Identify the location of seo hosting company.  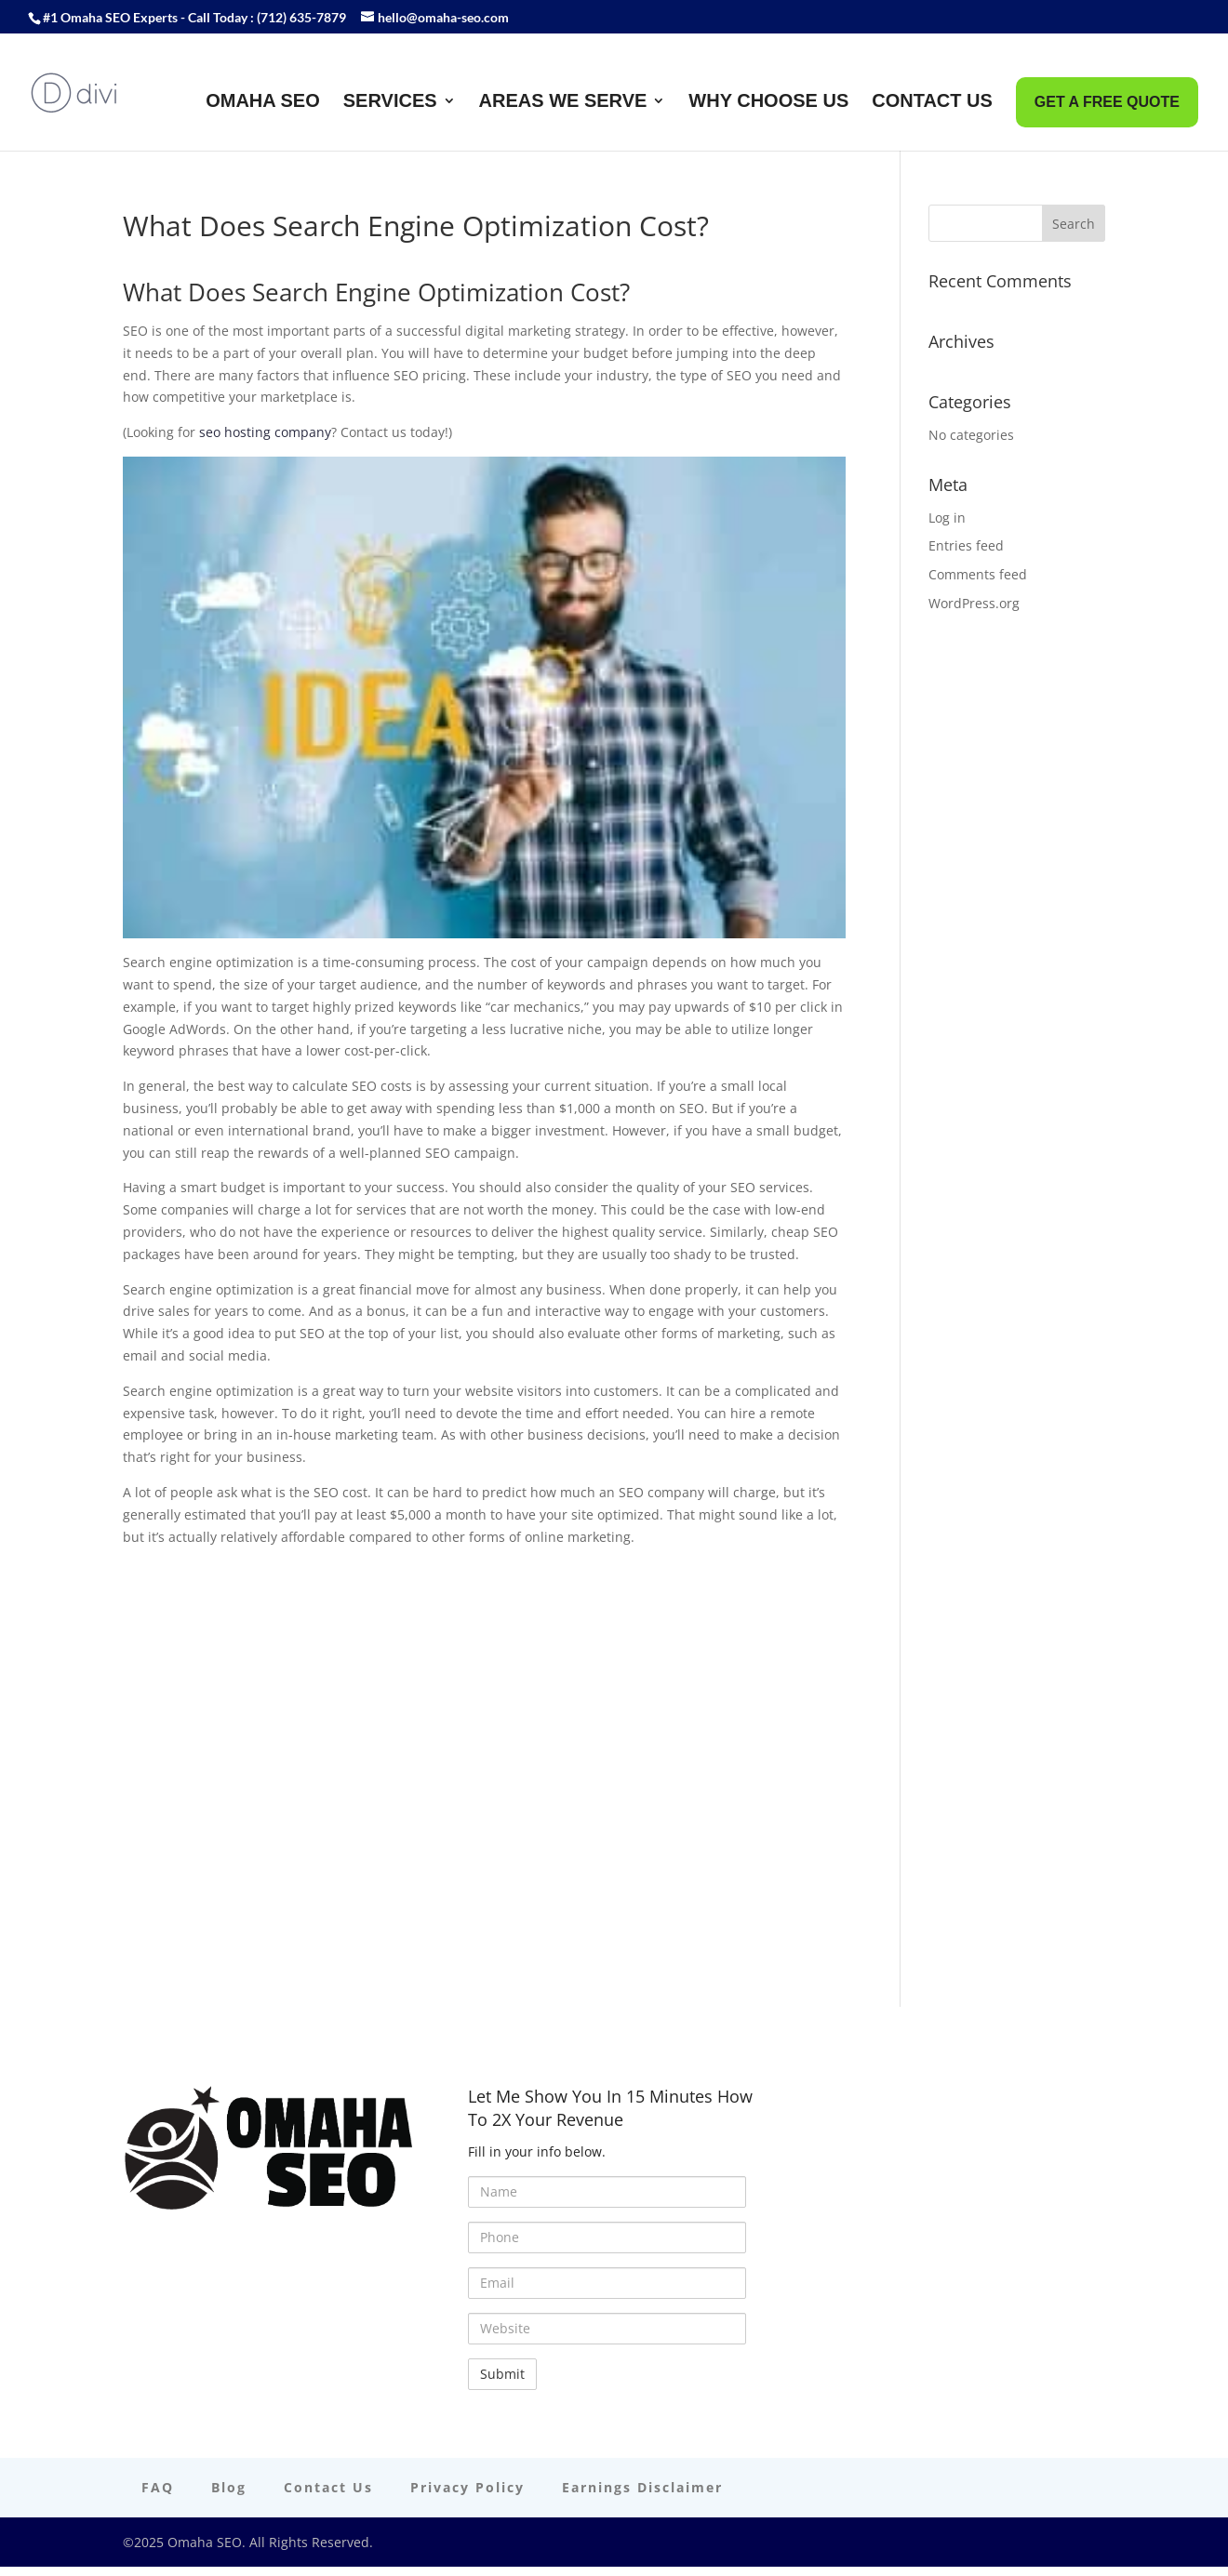
(265, 432).